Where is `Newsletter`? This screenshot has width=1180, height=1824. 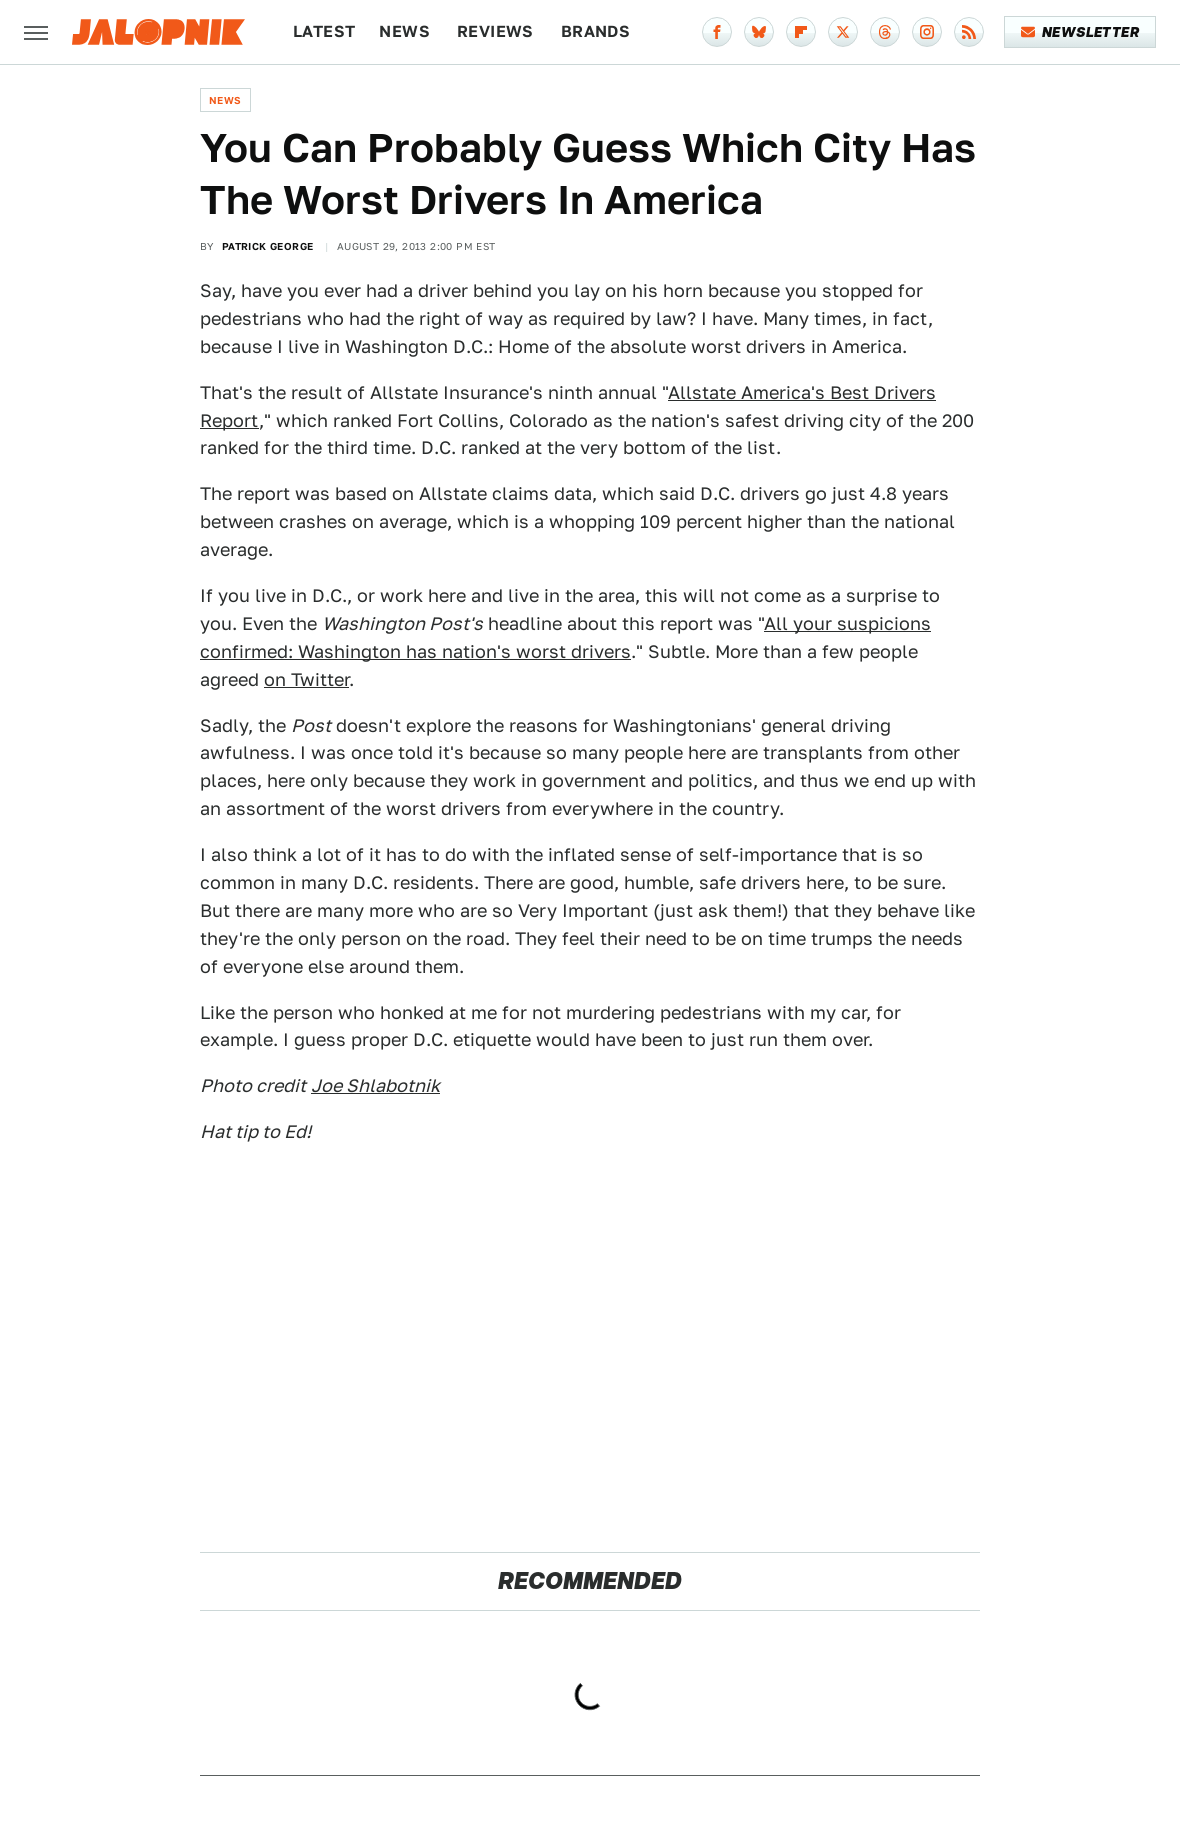 Newsletter is located at coordinates (1080, 32).